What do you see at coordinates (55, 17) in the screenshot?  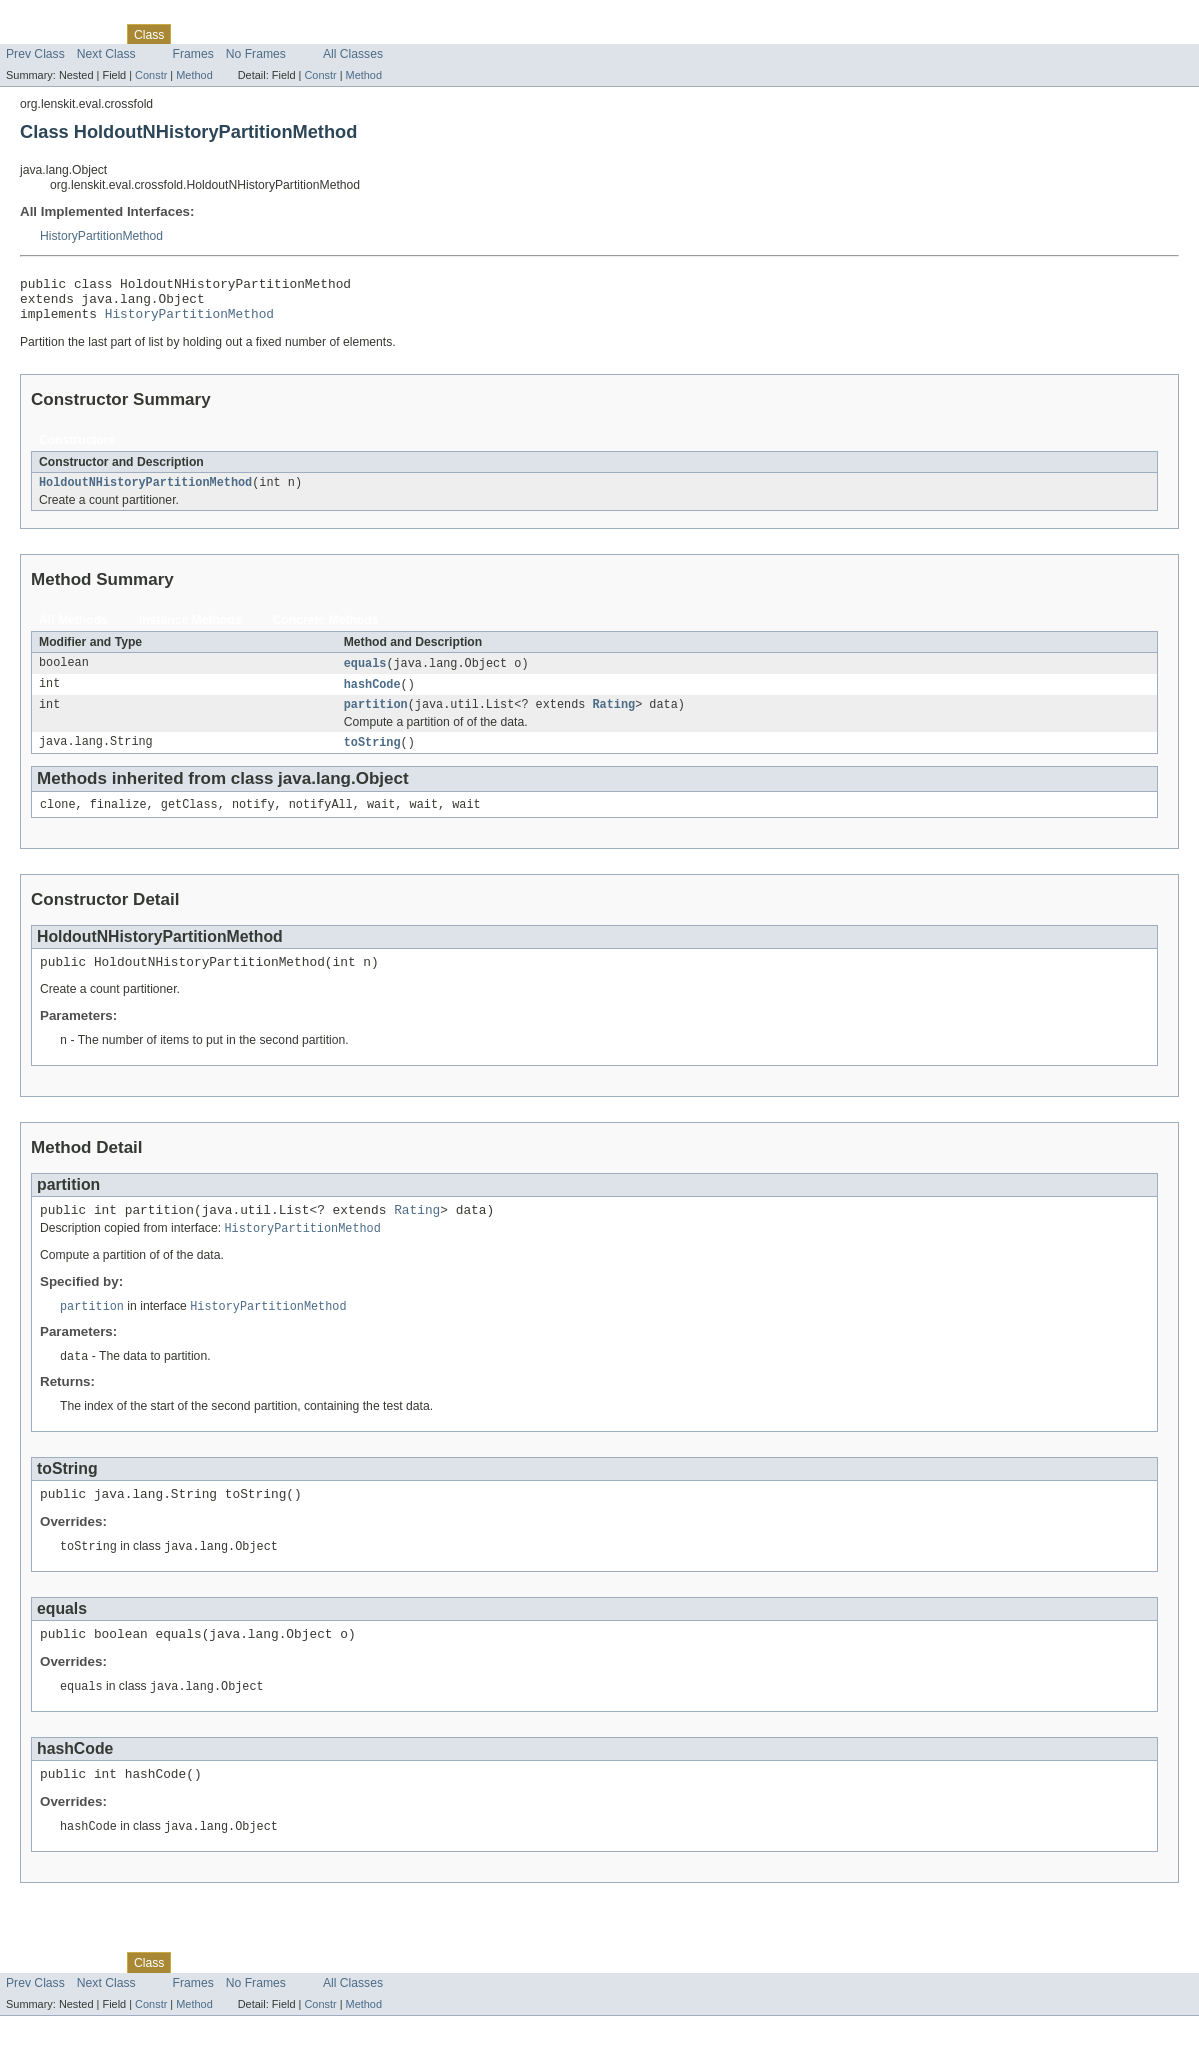 I see `Skip navigation links` at bounding box center [55, 17].